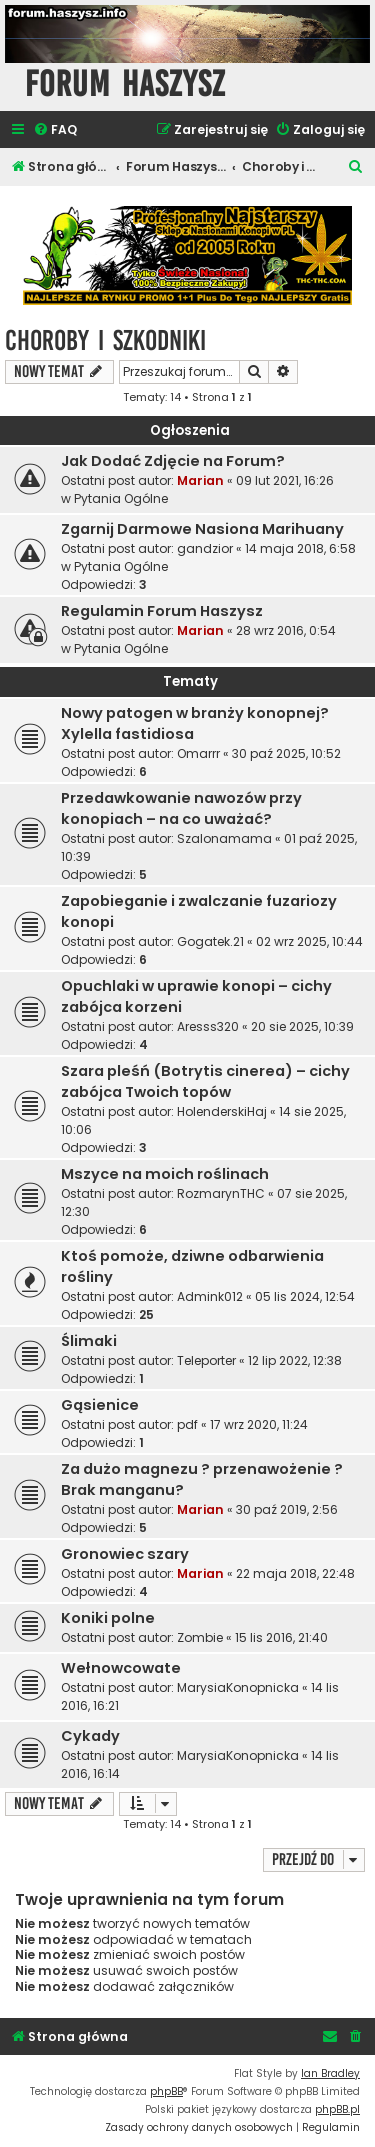  What do you see at coordinates (100, 1405) in the screenshot?
I see `Gąsienice` at bounding box center [100, 1405].